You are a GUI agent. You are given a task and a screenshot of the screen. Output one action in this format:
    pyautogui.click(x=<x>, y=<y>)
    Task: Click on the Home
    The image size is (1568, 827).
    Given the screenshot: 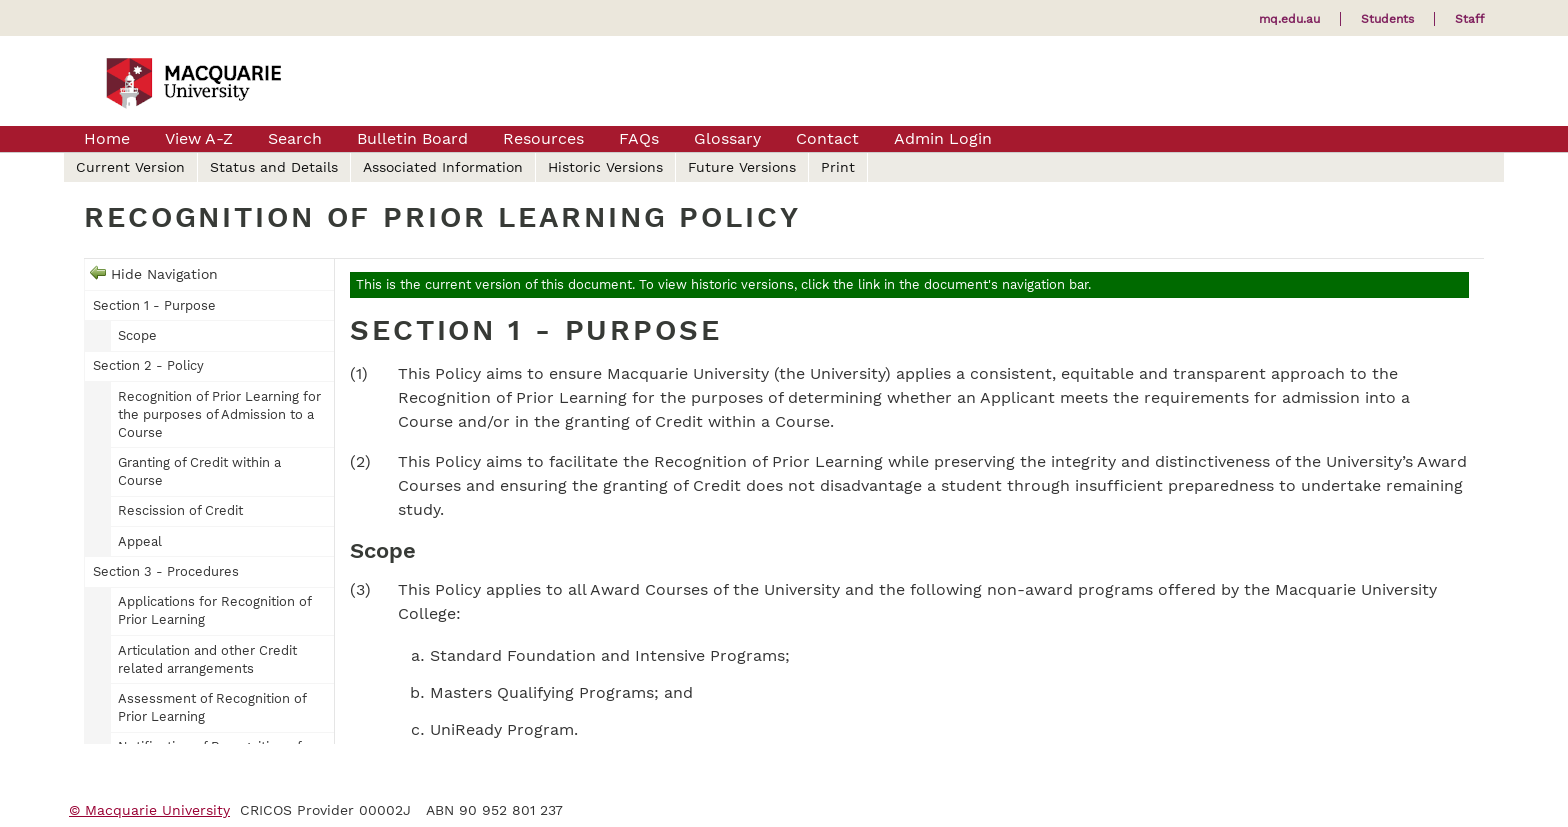 What is the action you would take?
    pyautogui.click(x=107, y=138)
    